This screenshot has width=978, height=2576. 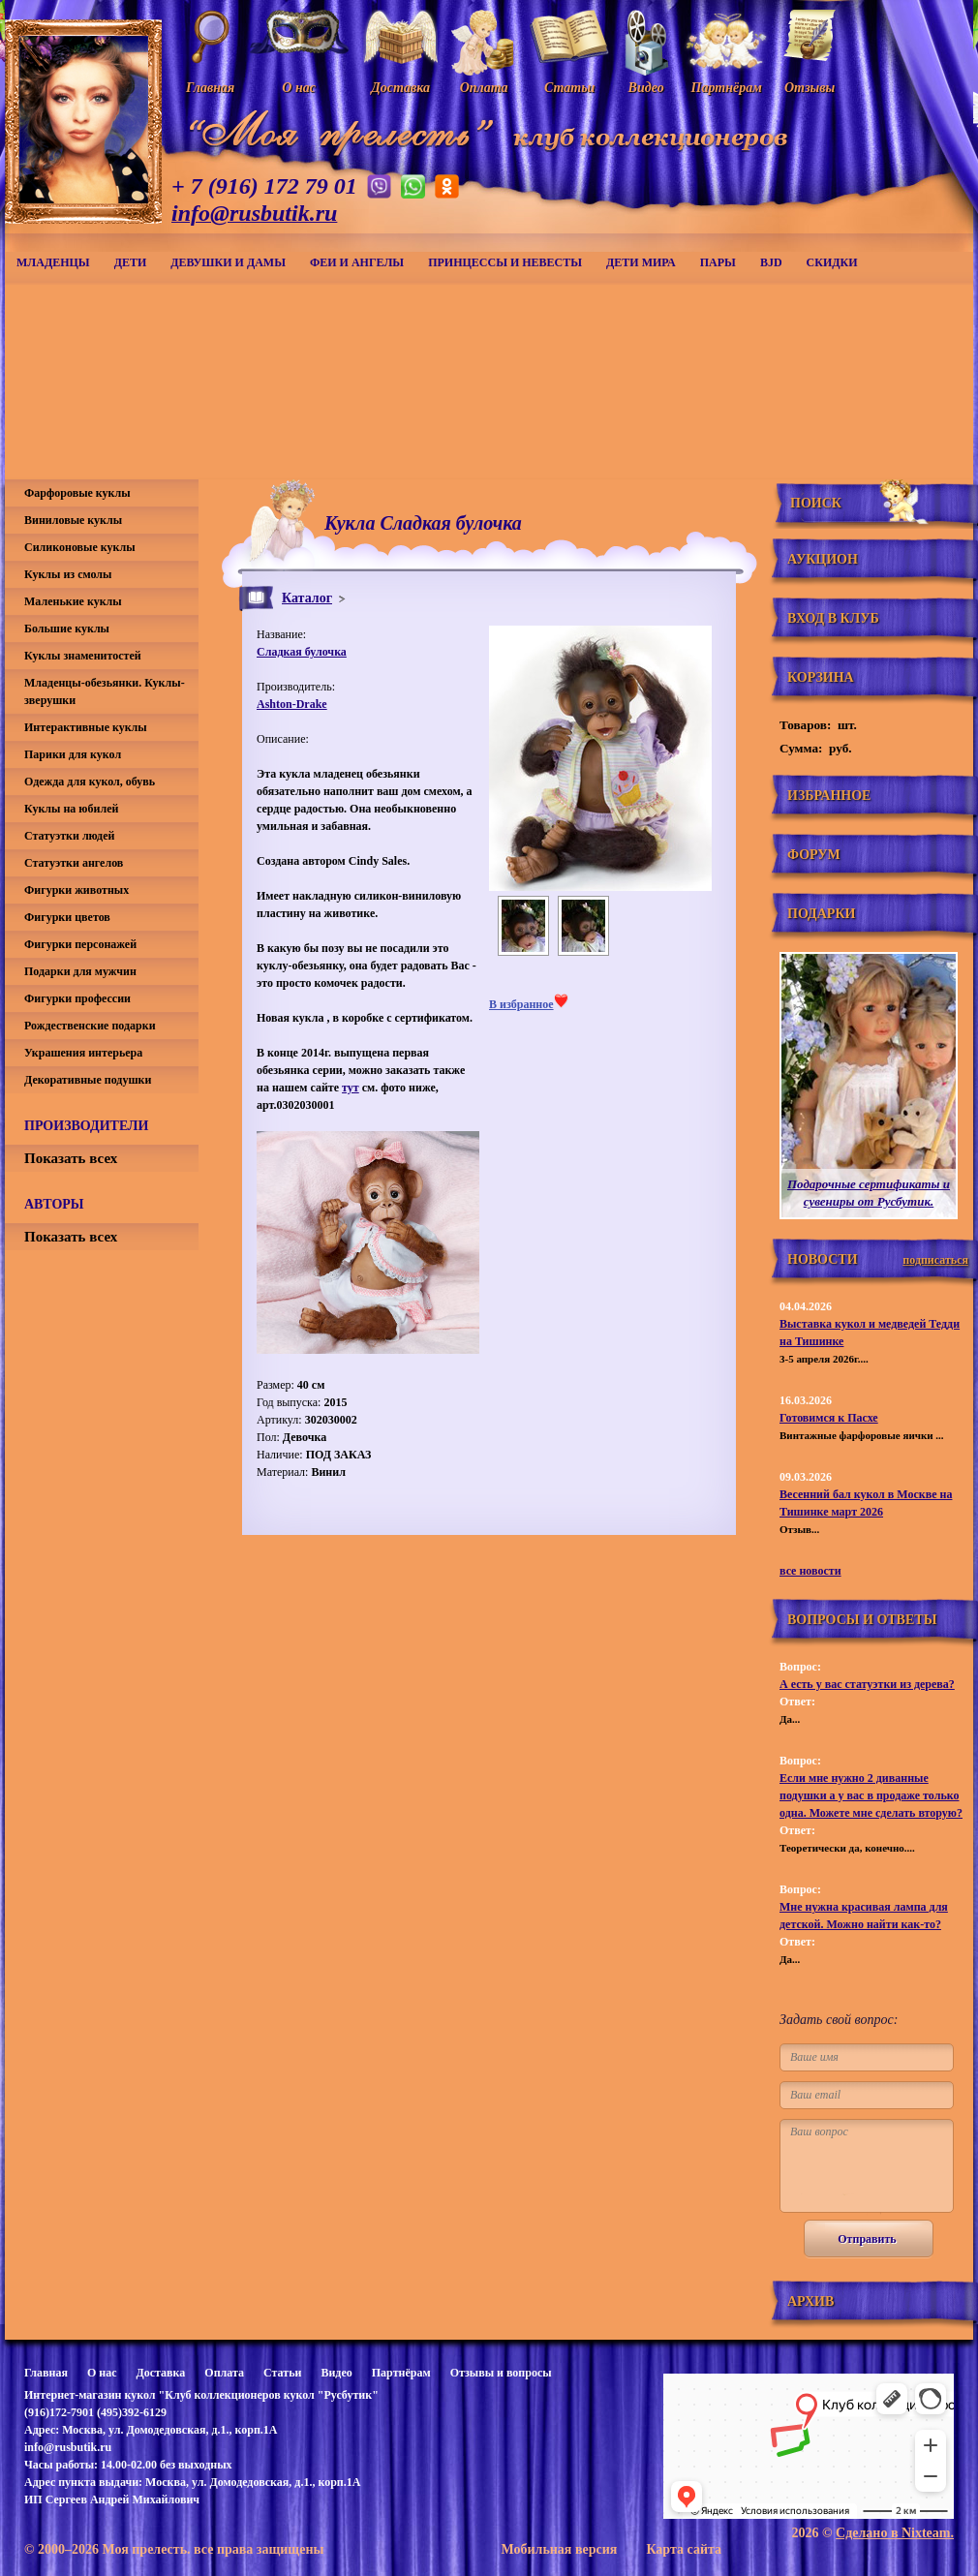 I want to click on Фарфоровые куклы, so click(x=77, y=493).